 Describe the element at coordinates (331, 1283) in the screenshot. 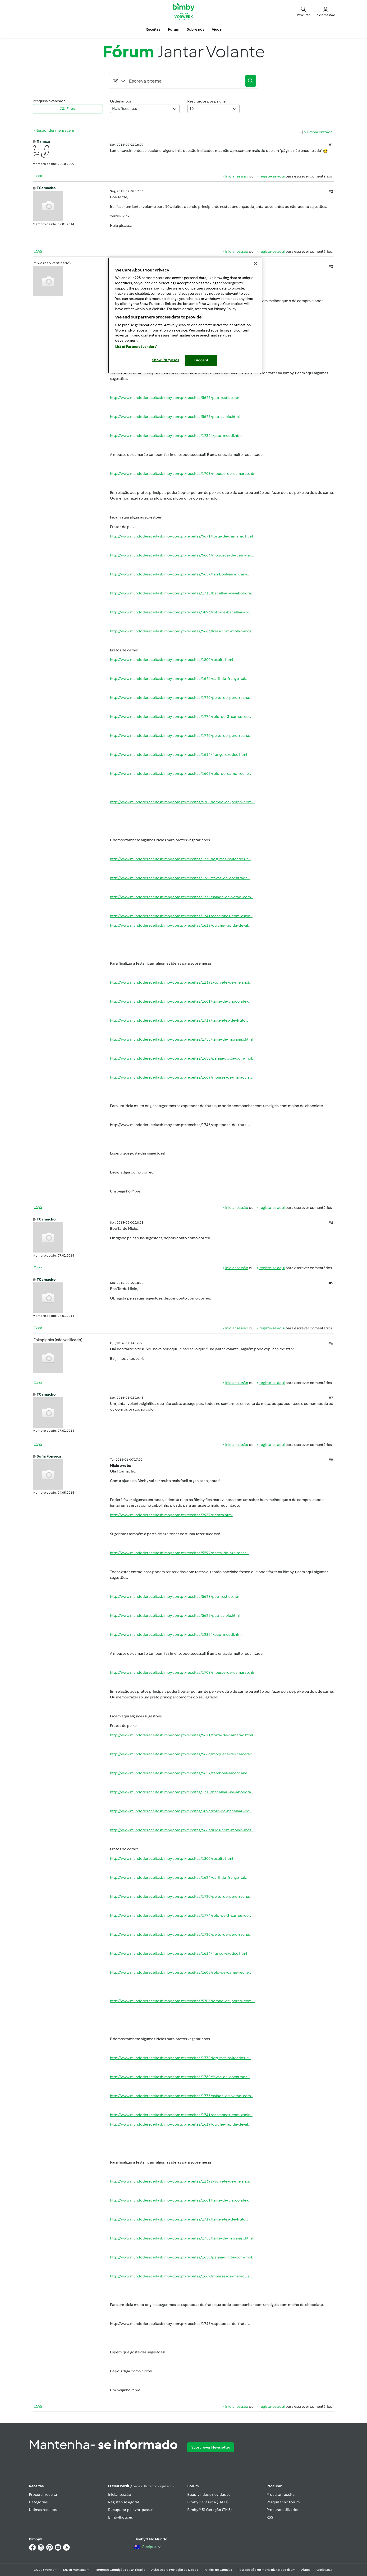

I see `#5` at that location.